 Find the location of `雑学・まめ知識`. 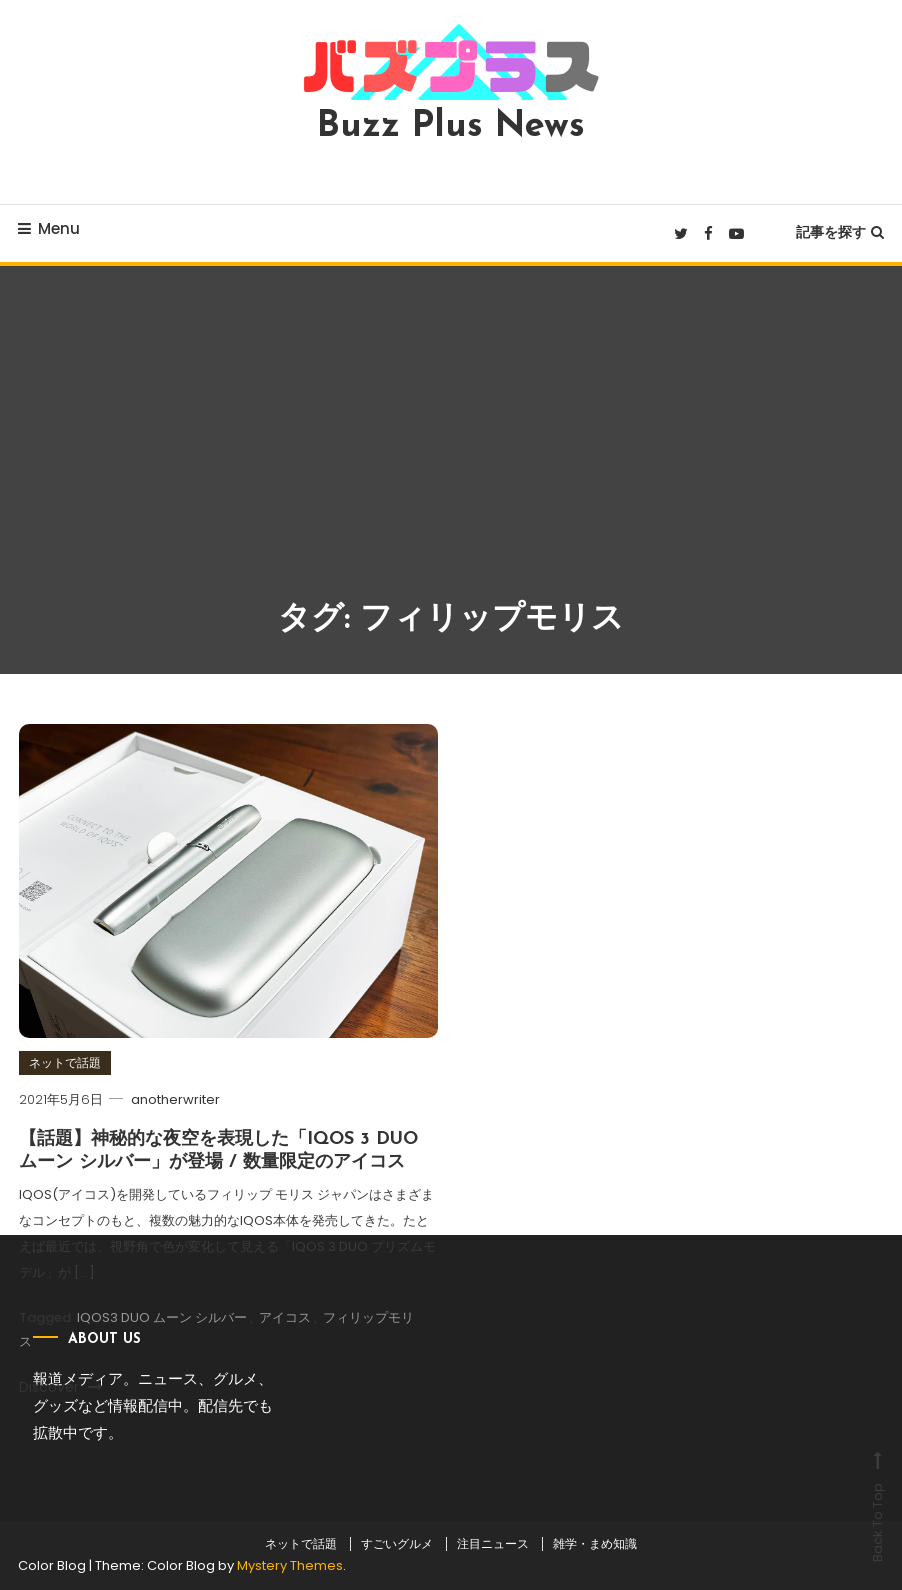

雑学・まめ知識 is located at coordinates (595, 1544).